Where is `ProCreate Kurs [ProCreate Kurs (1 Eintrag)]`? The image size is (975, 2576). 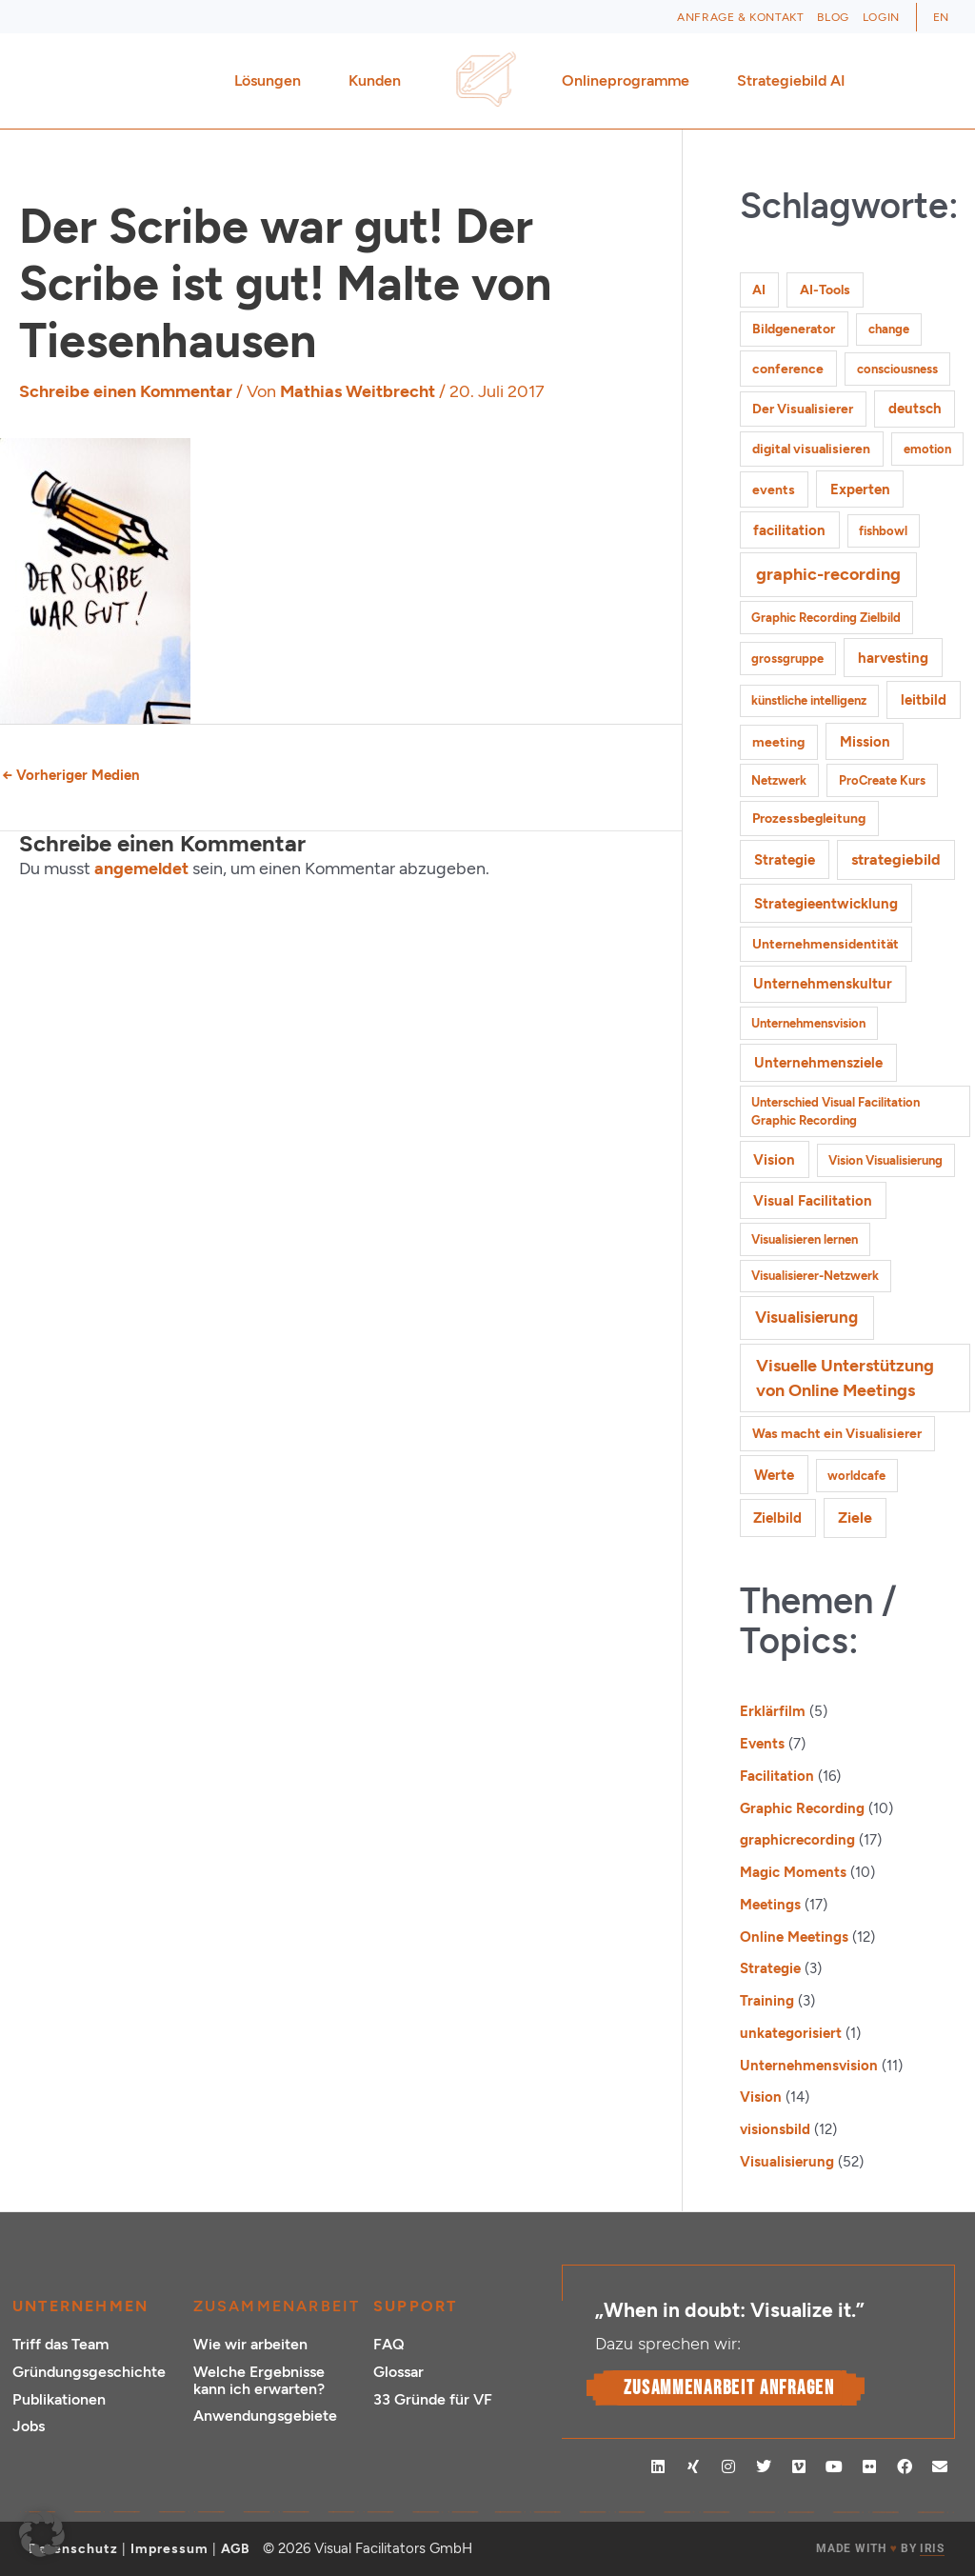
ProCreate Kurs [ProCreate Kurs (1 Eintrag)] is located at coordinates (882, 780).